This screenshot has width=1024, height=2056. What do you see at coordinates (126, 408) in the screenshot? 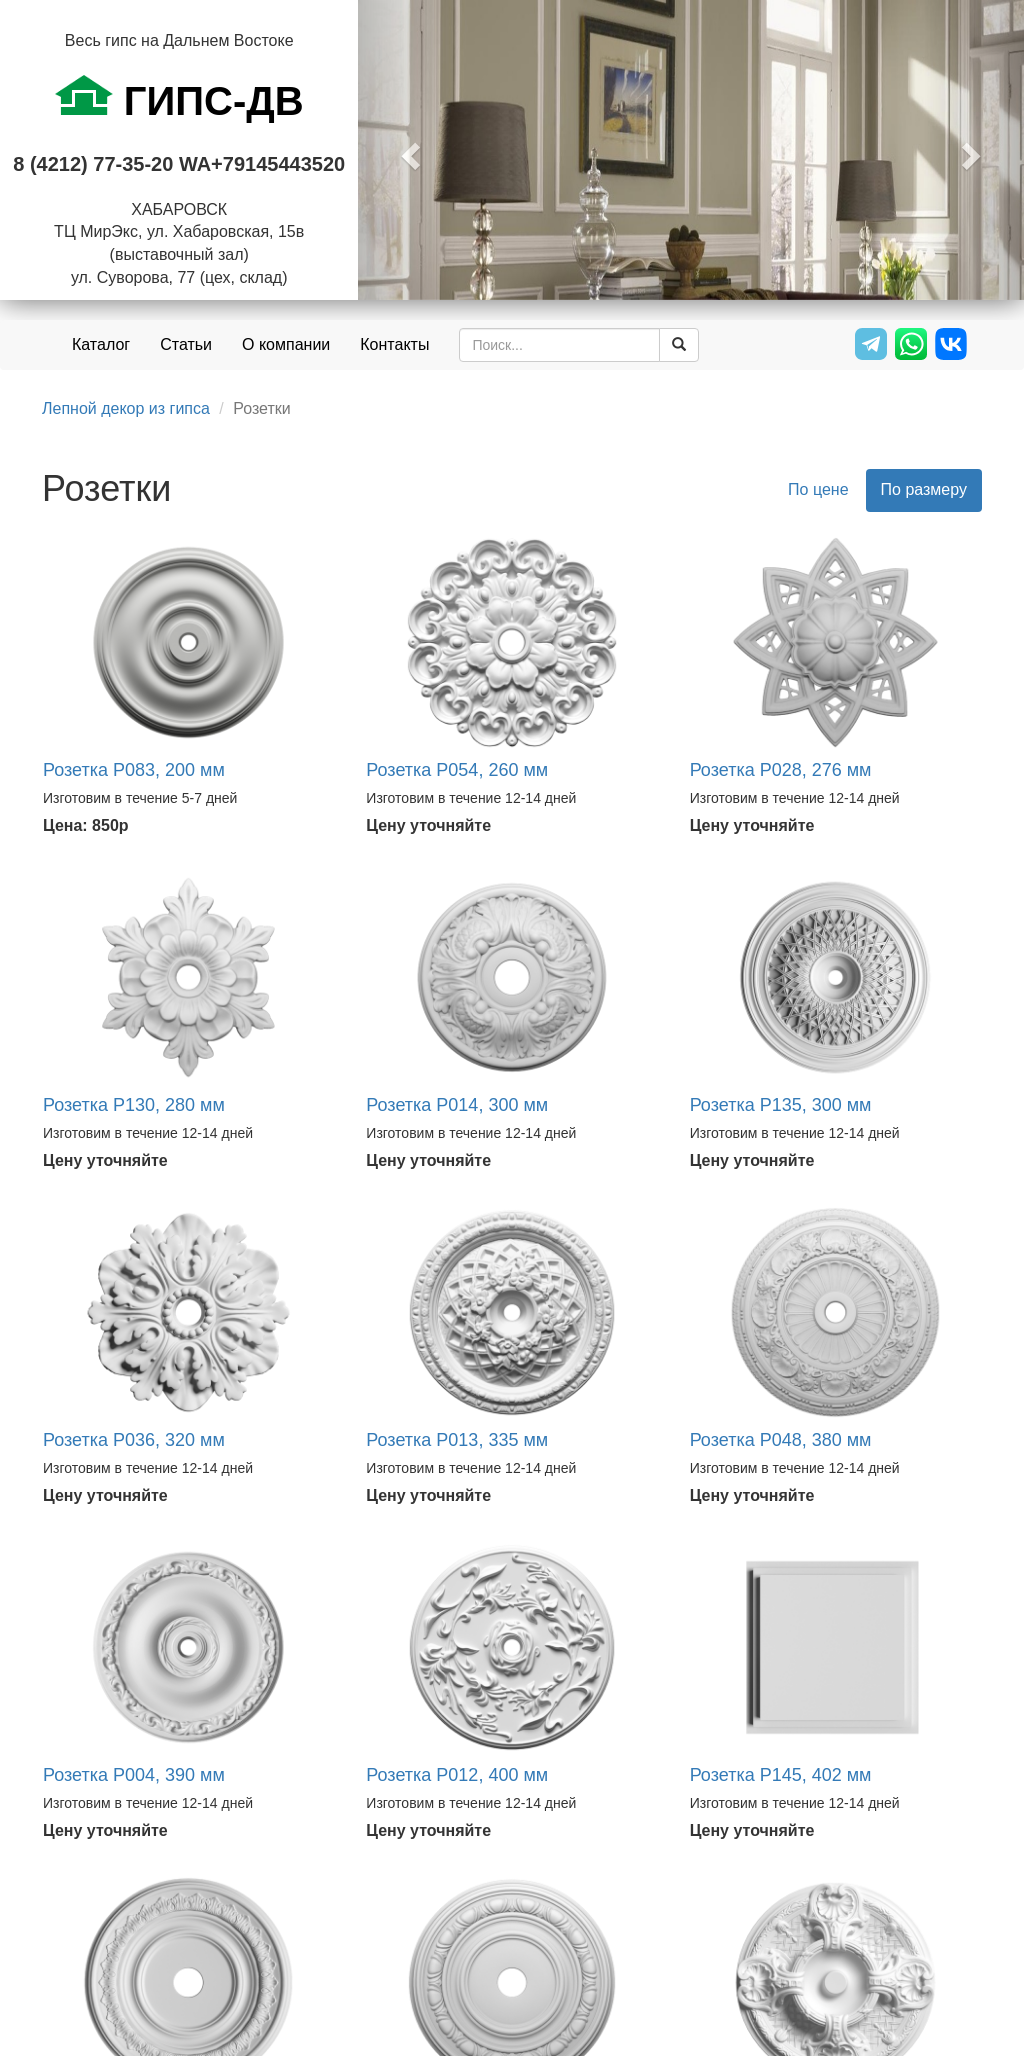
I see `Лепной декор из гипса` at bounding box center [126, 408].